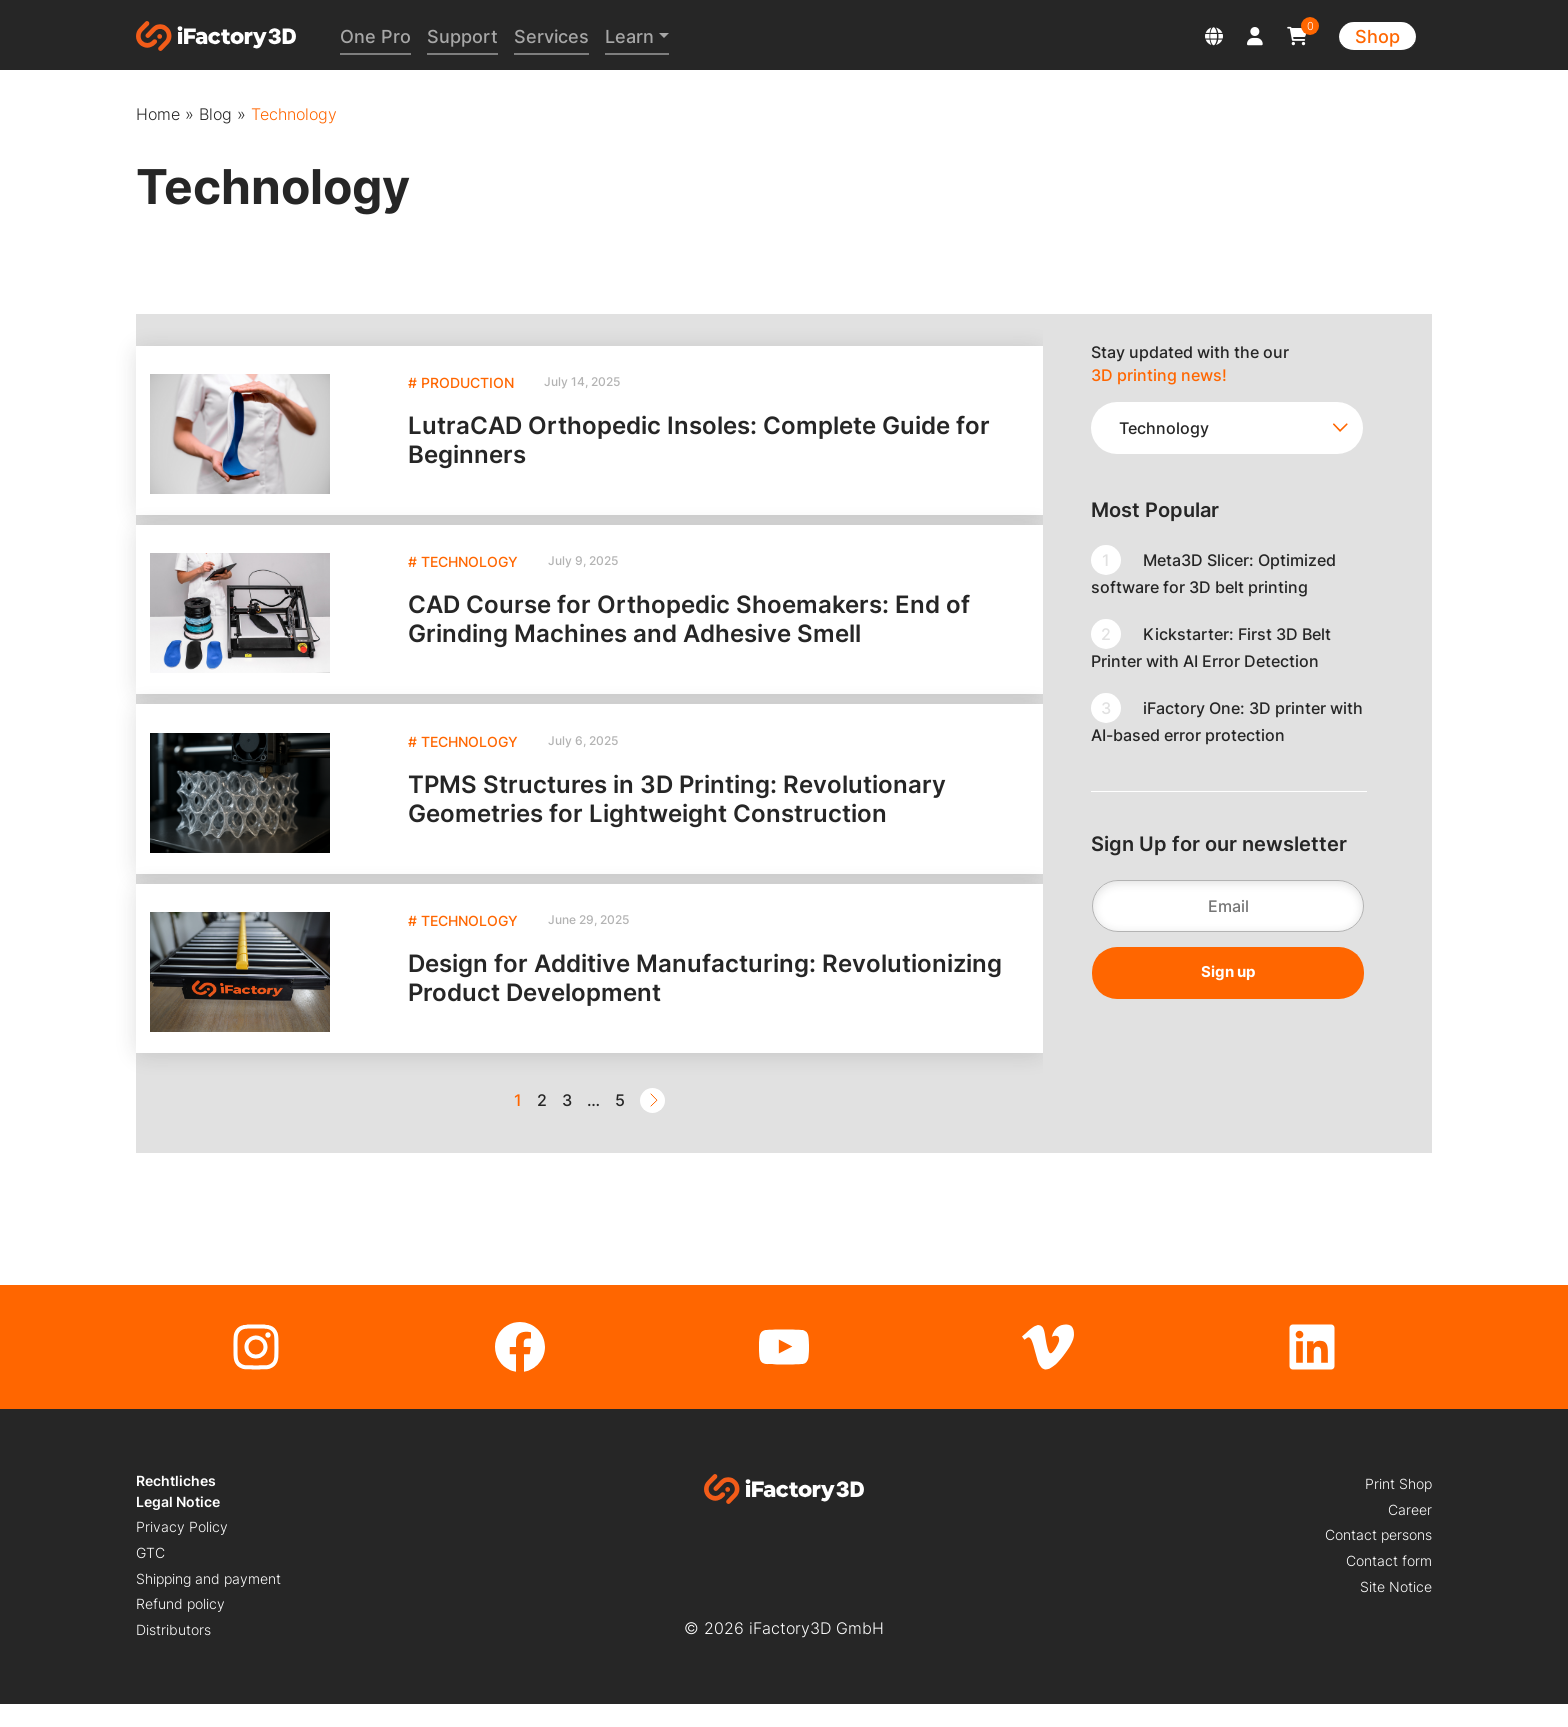 This screenshot has height=1727, width=1568. What do you see at coordinates (555, 36) in the screenshot?
I see `Services` at bounding box center [555, 36].